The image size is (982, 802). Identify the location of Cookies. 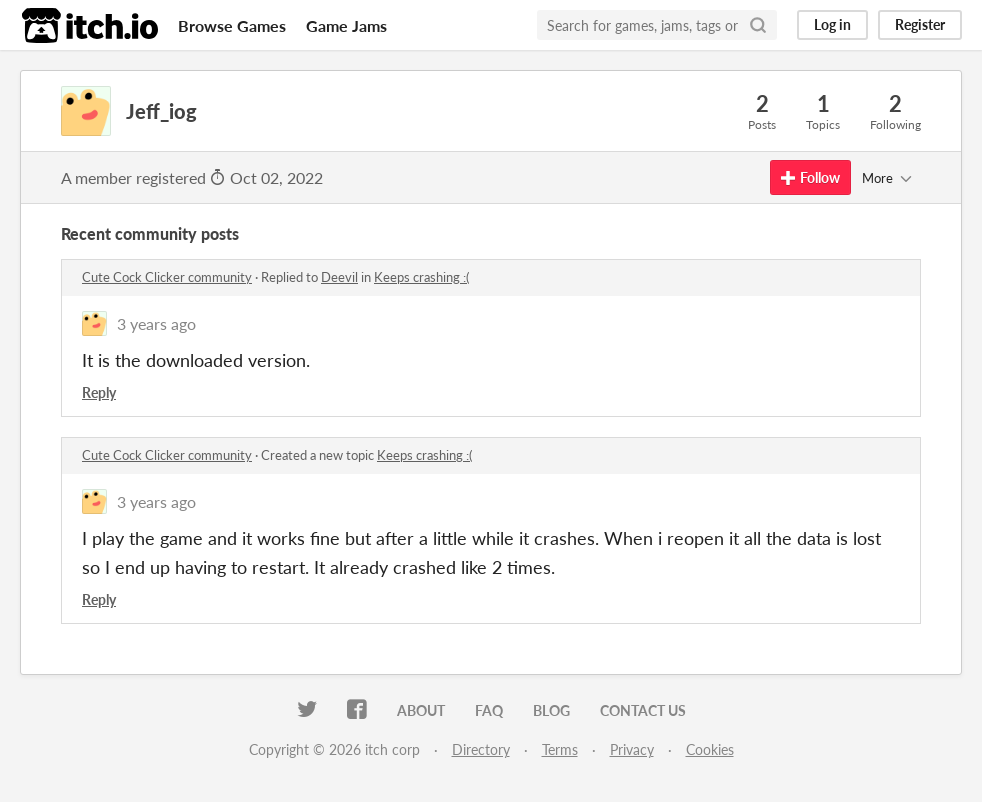
(710, 749).